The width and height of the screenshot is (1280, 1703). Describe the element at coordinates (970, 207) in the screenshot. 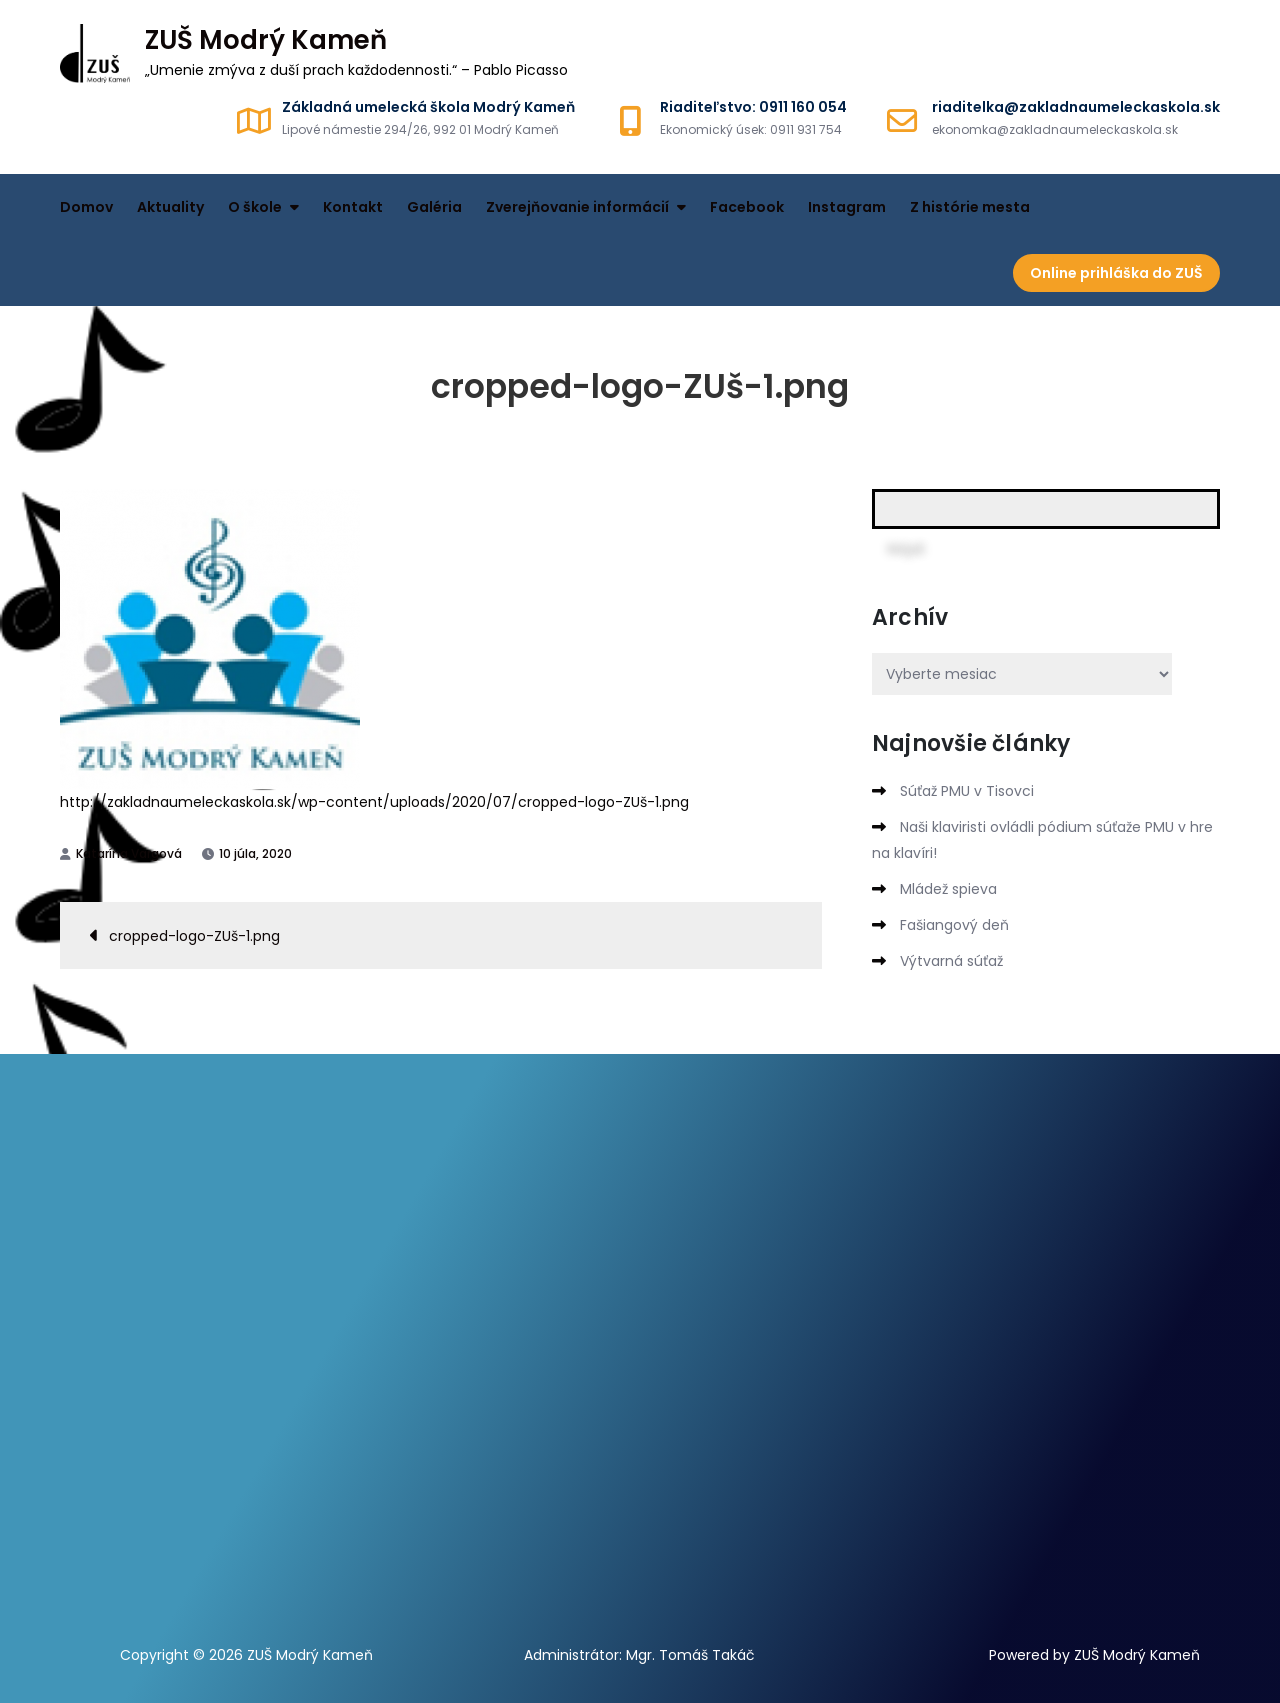

I see `Z histórie mesta` at that location.